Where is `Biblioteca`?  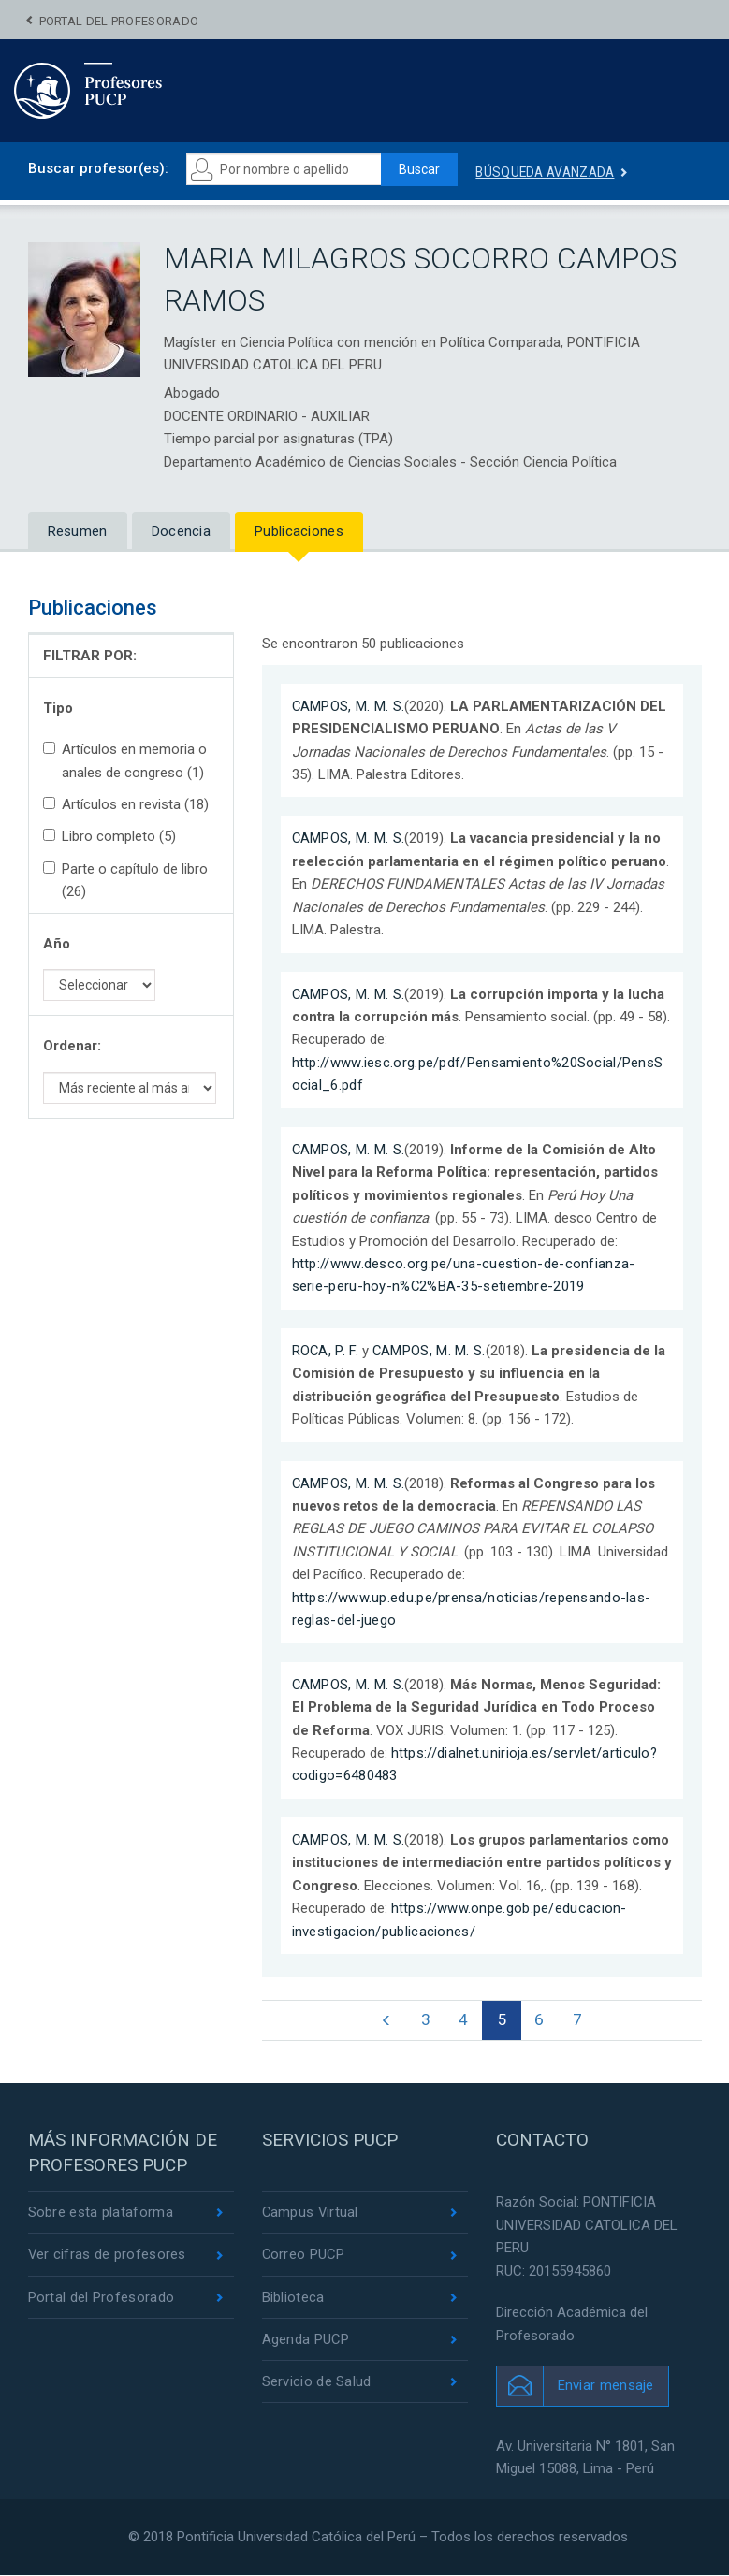
Biblioteca is located at coordinates (293, 2299).